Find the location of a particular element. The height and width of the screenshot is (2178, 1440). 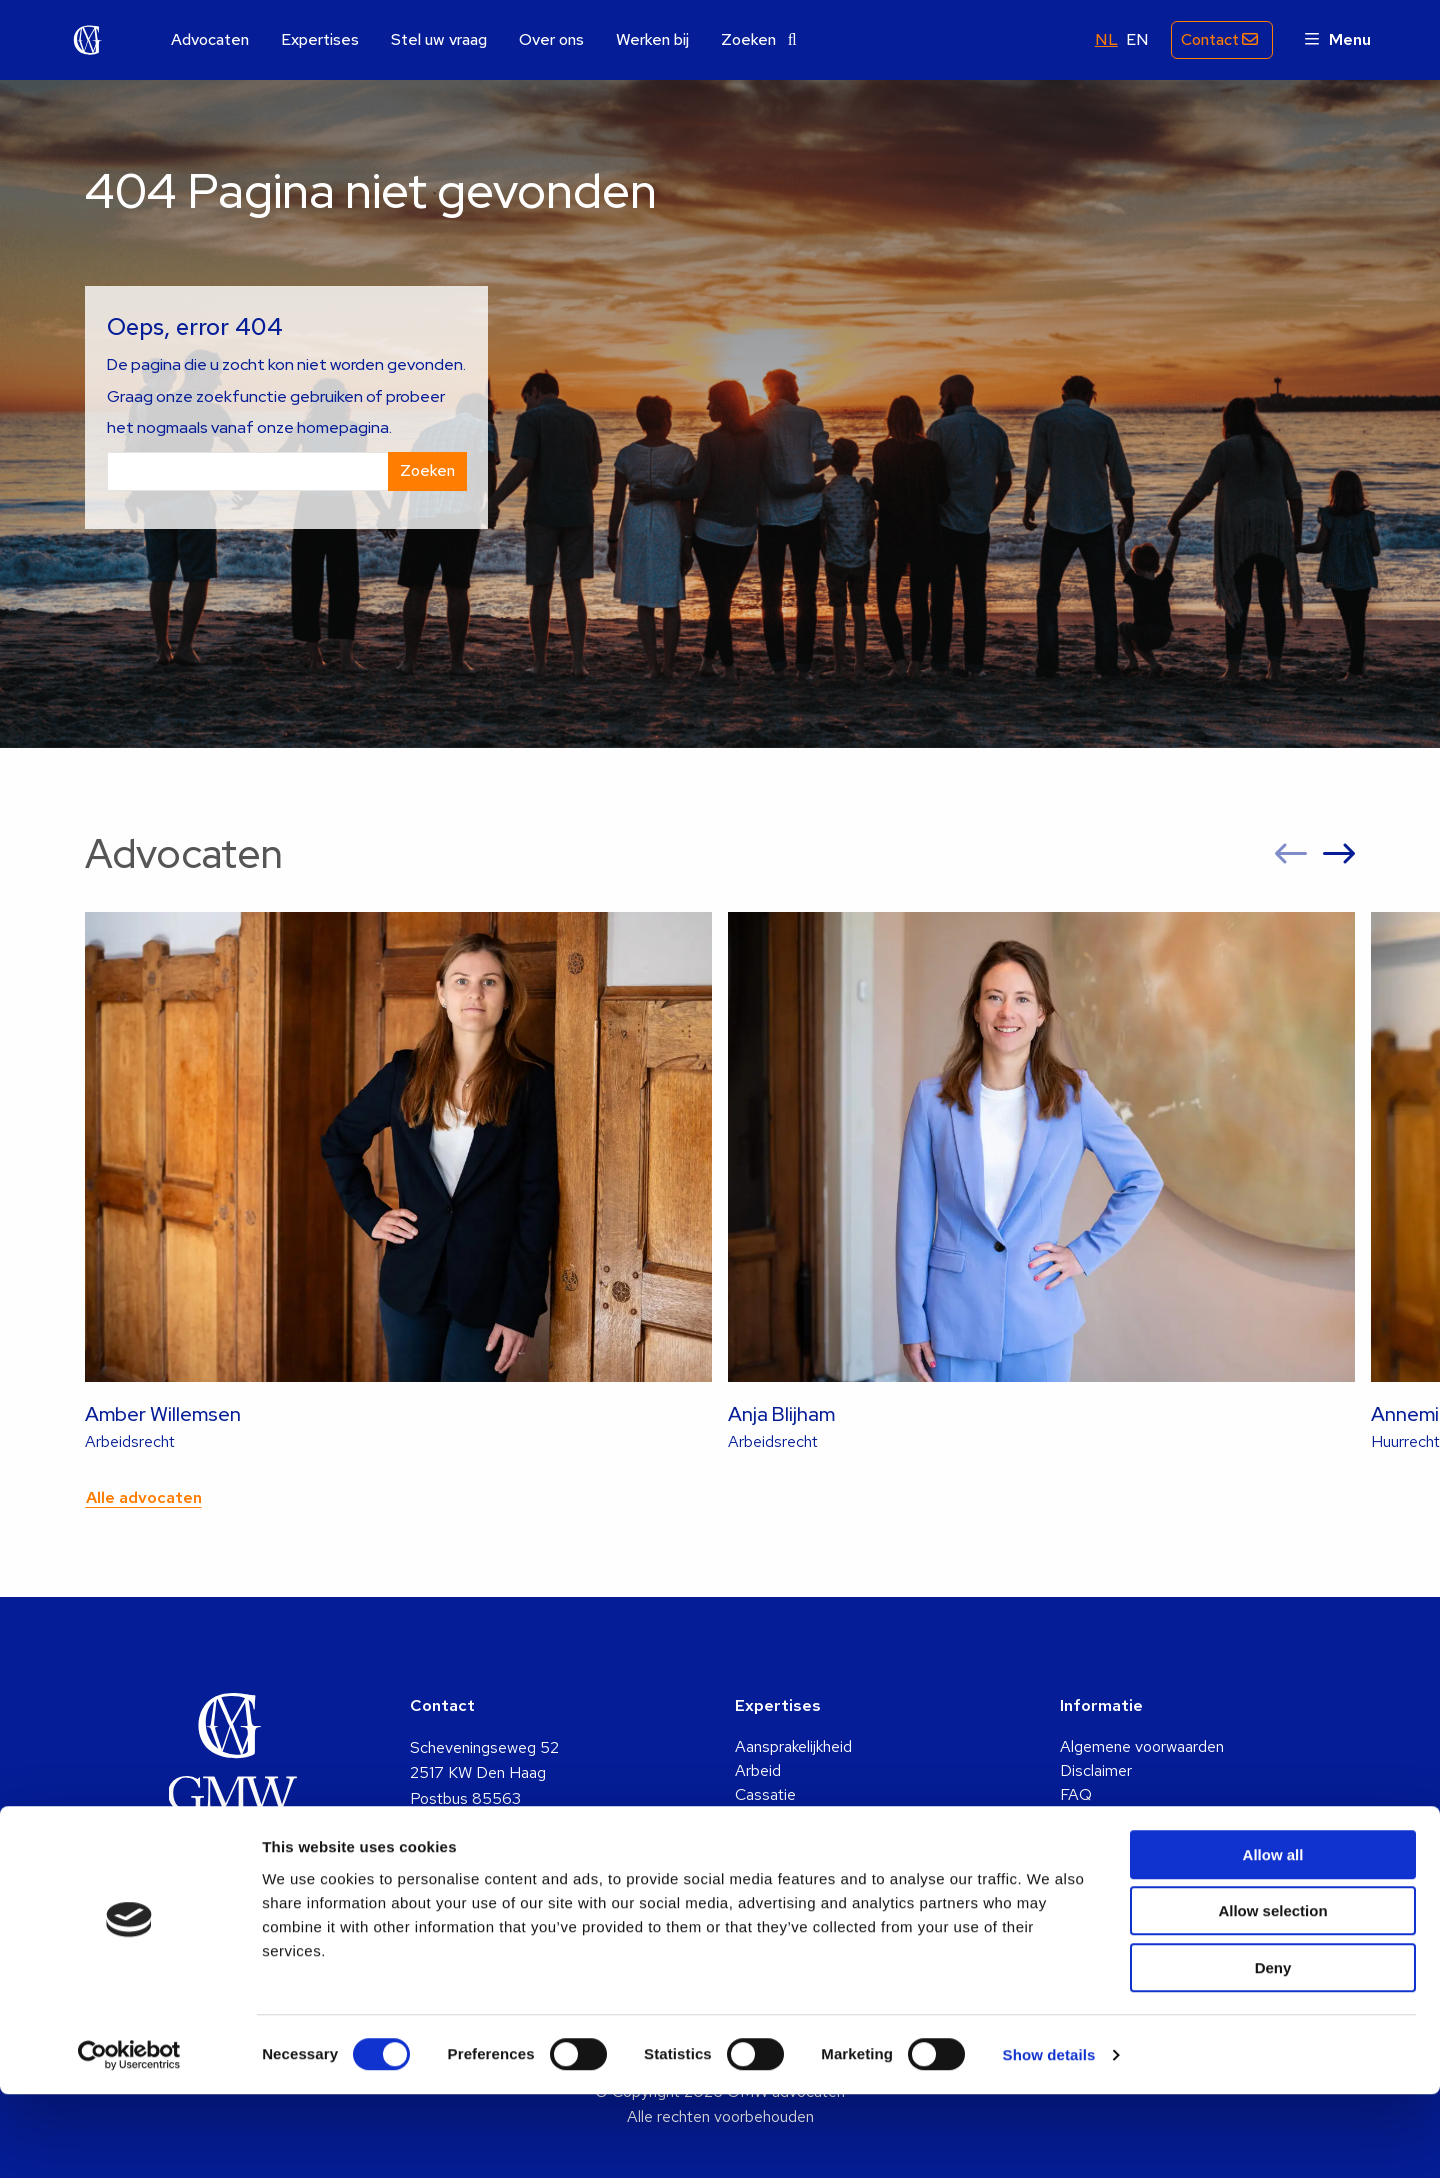

Klachtenregeling is located at coordinates (1117, 1842).